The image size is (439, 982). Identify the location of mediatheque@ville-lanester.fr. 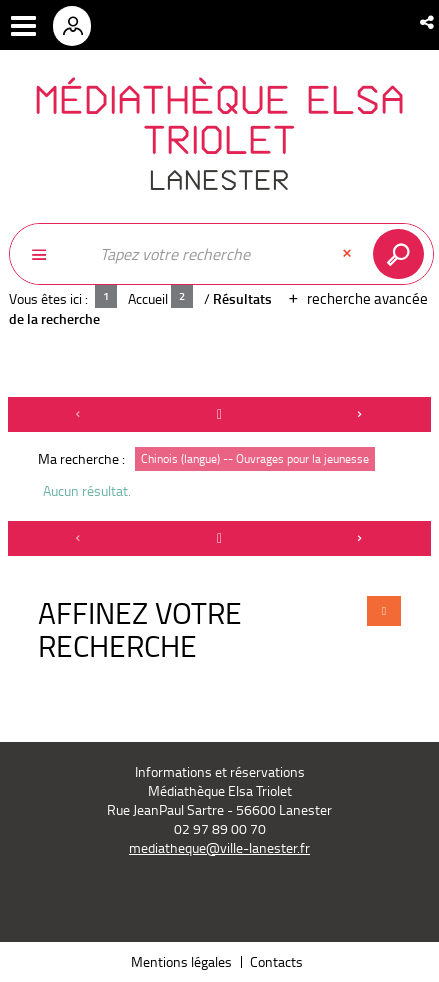
(219, 847).